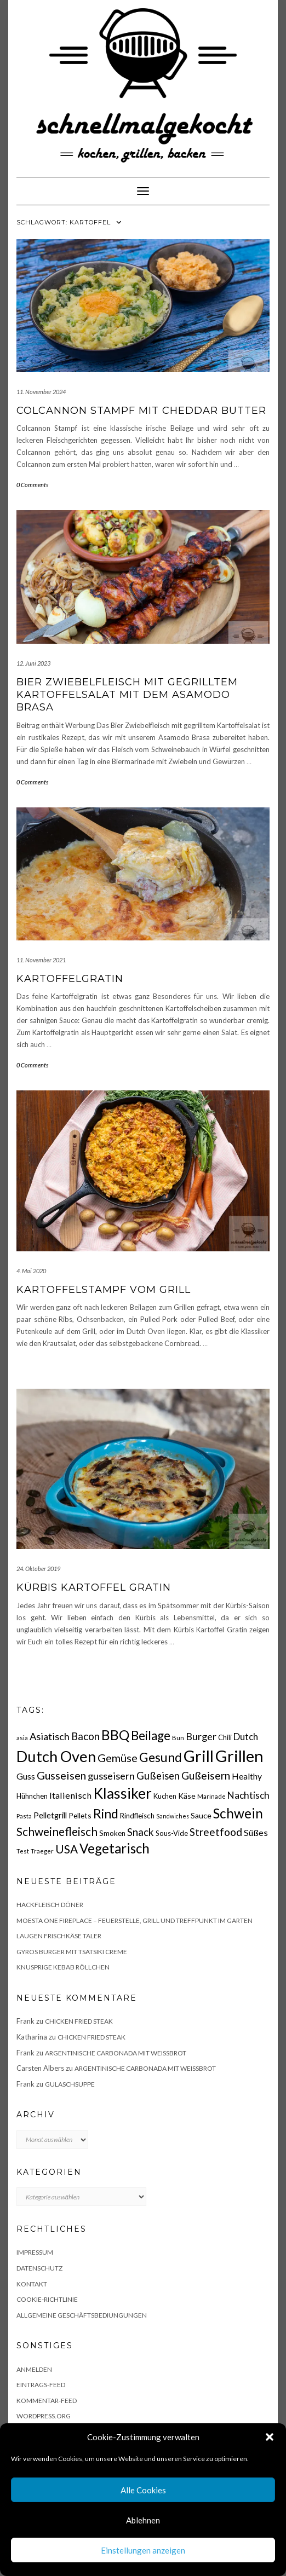 This screenshot has width=286, height=2576. What do you see at coordinates (22, 1737) in the screenshot?
I see `asia [asia (14 Einträge)]` at bounding box center [22, 1737].